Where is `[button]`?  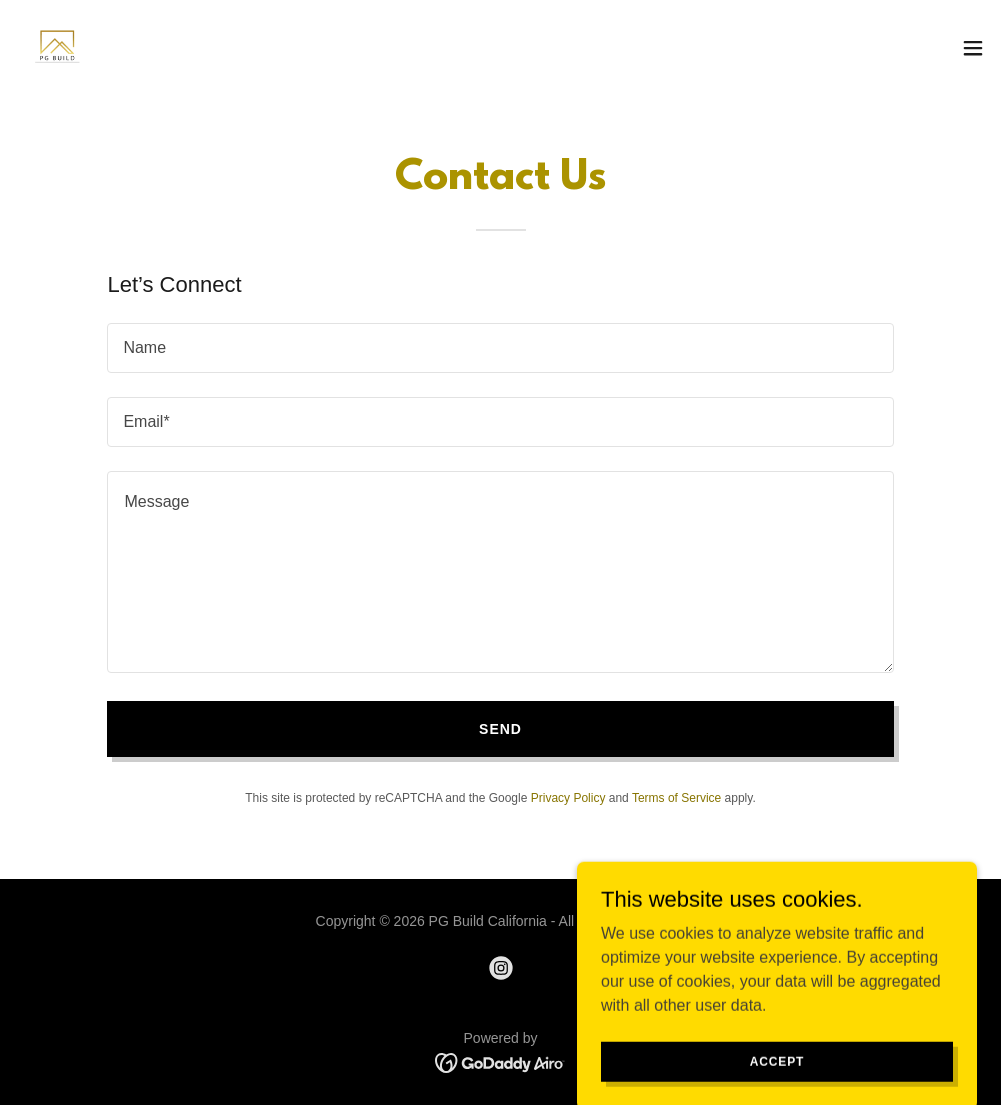 [button] is located at coordinates (973, 48).